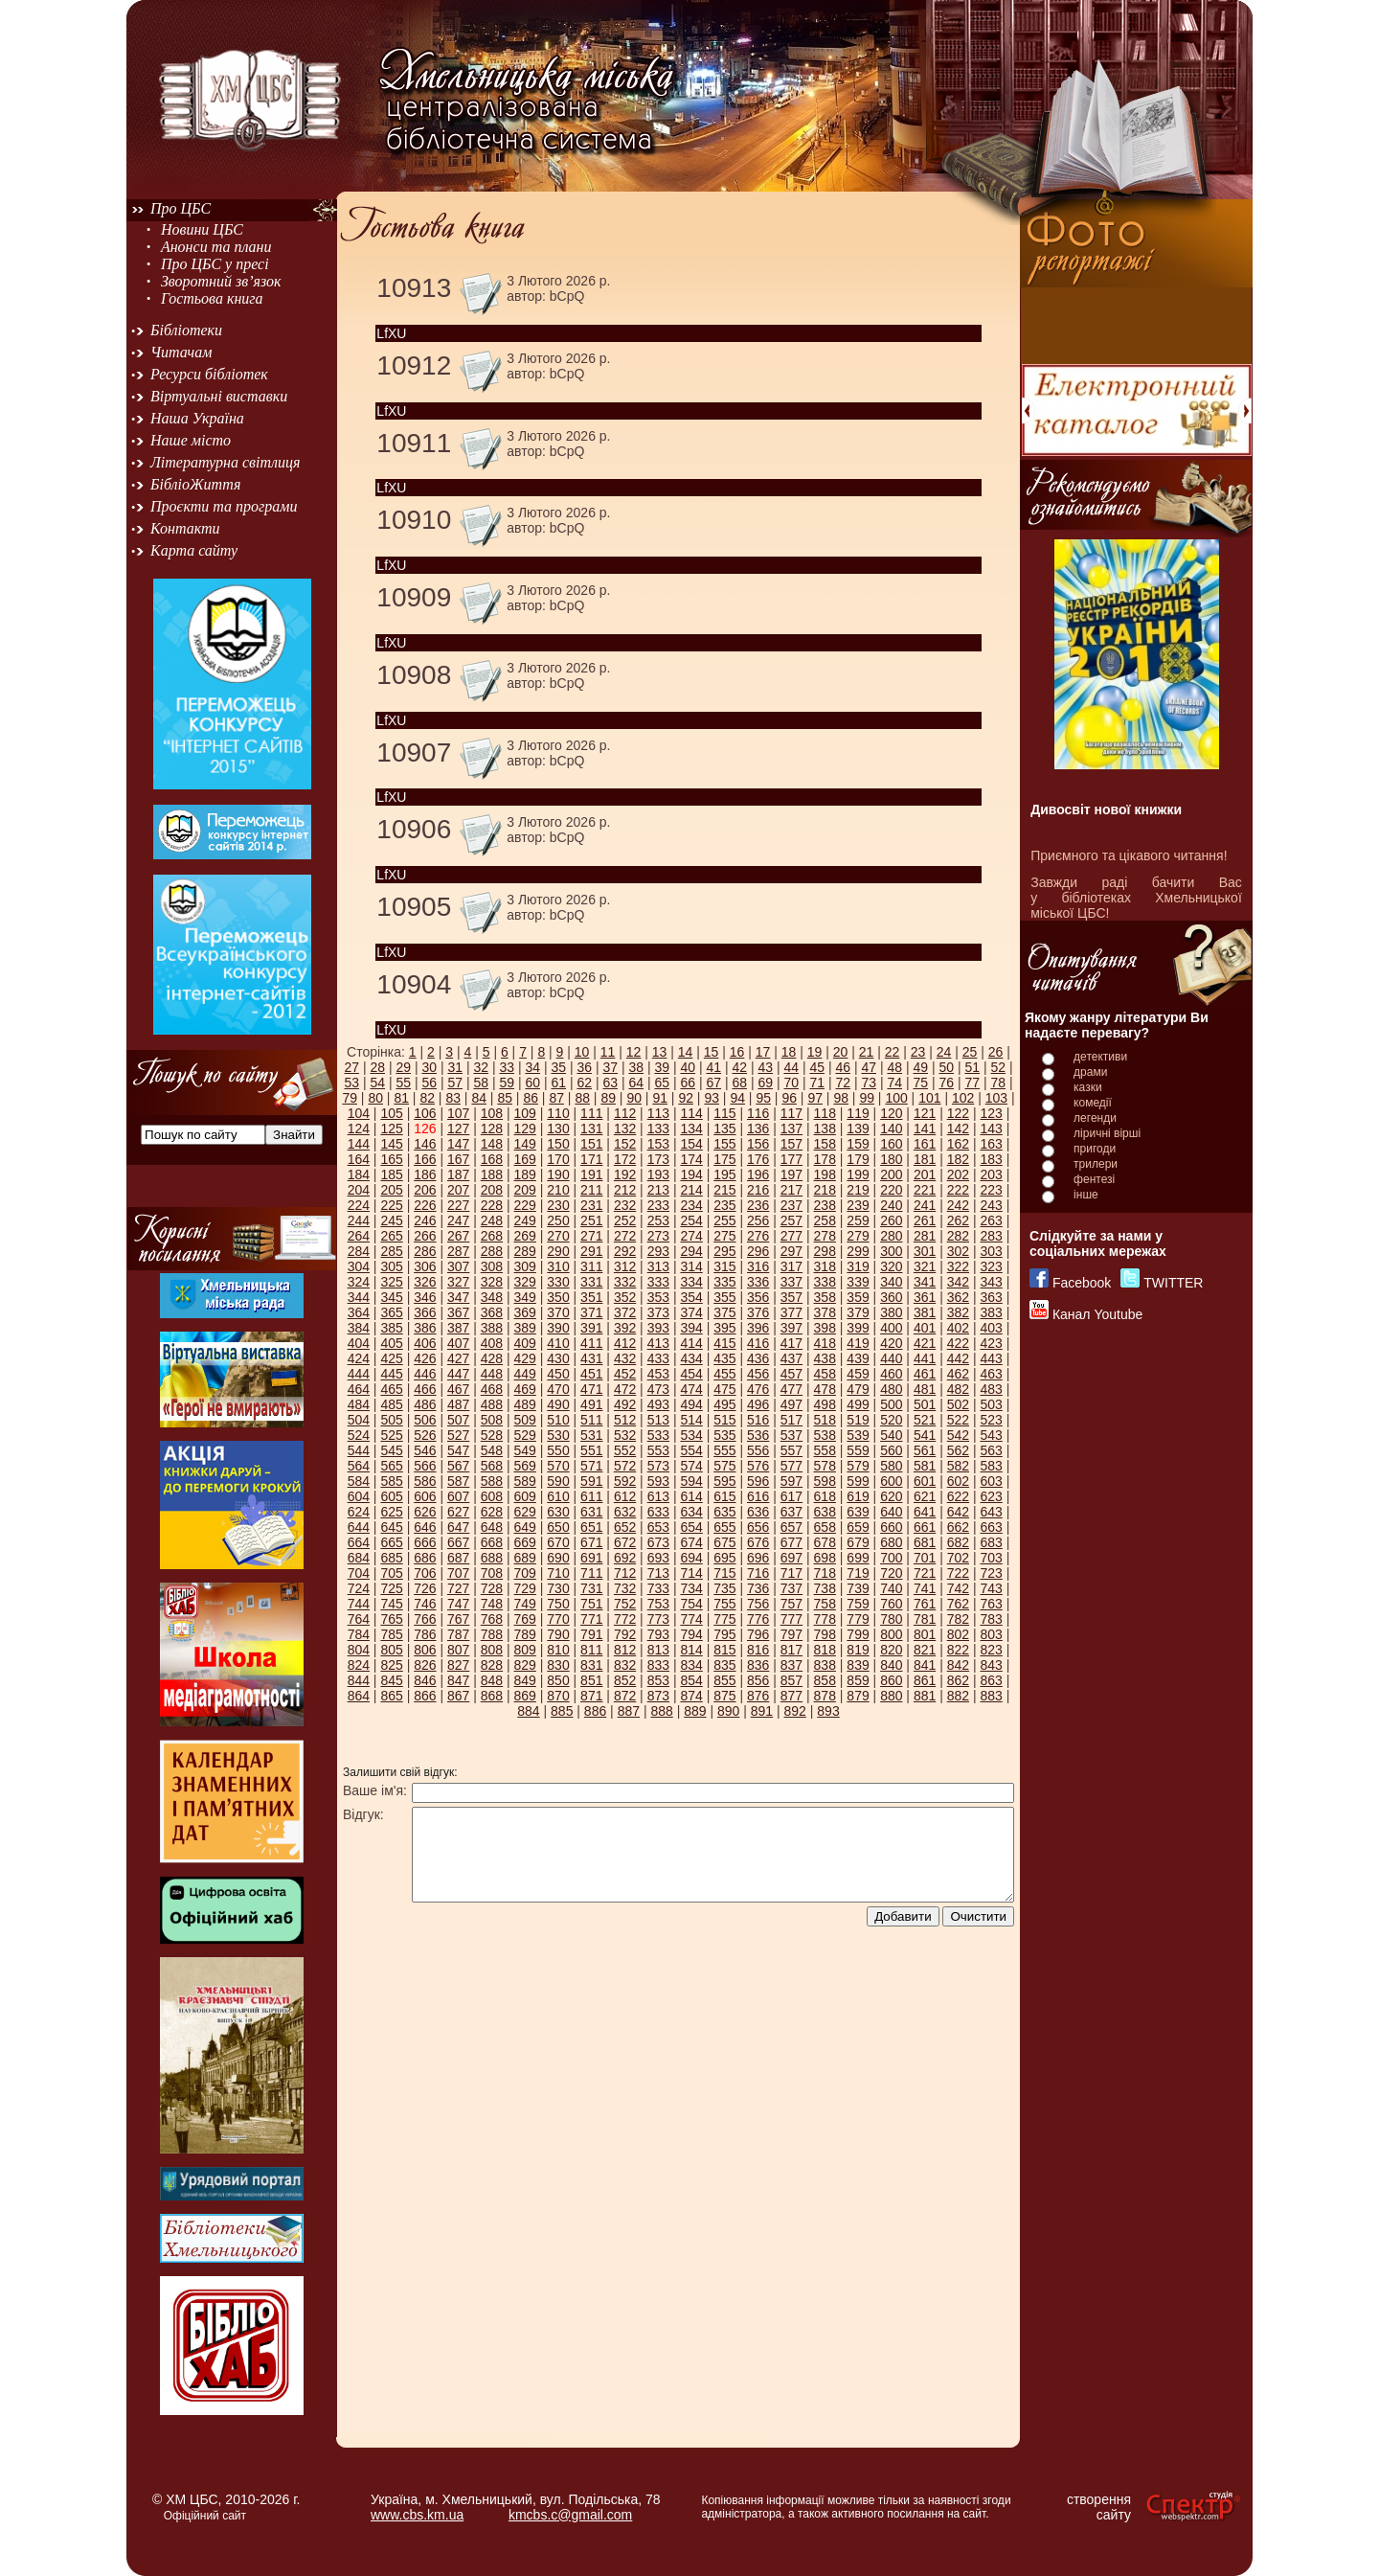 This screenshot has height=2576, width=1379. I want to click on 269, so click(525, 1235).